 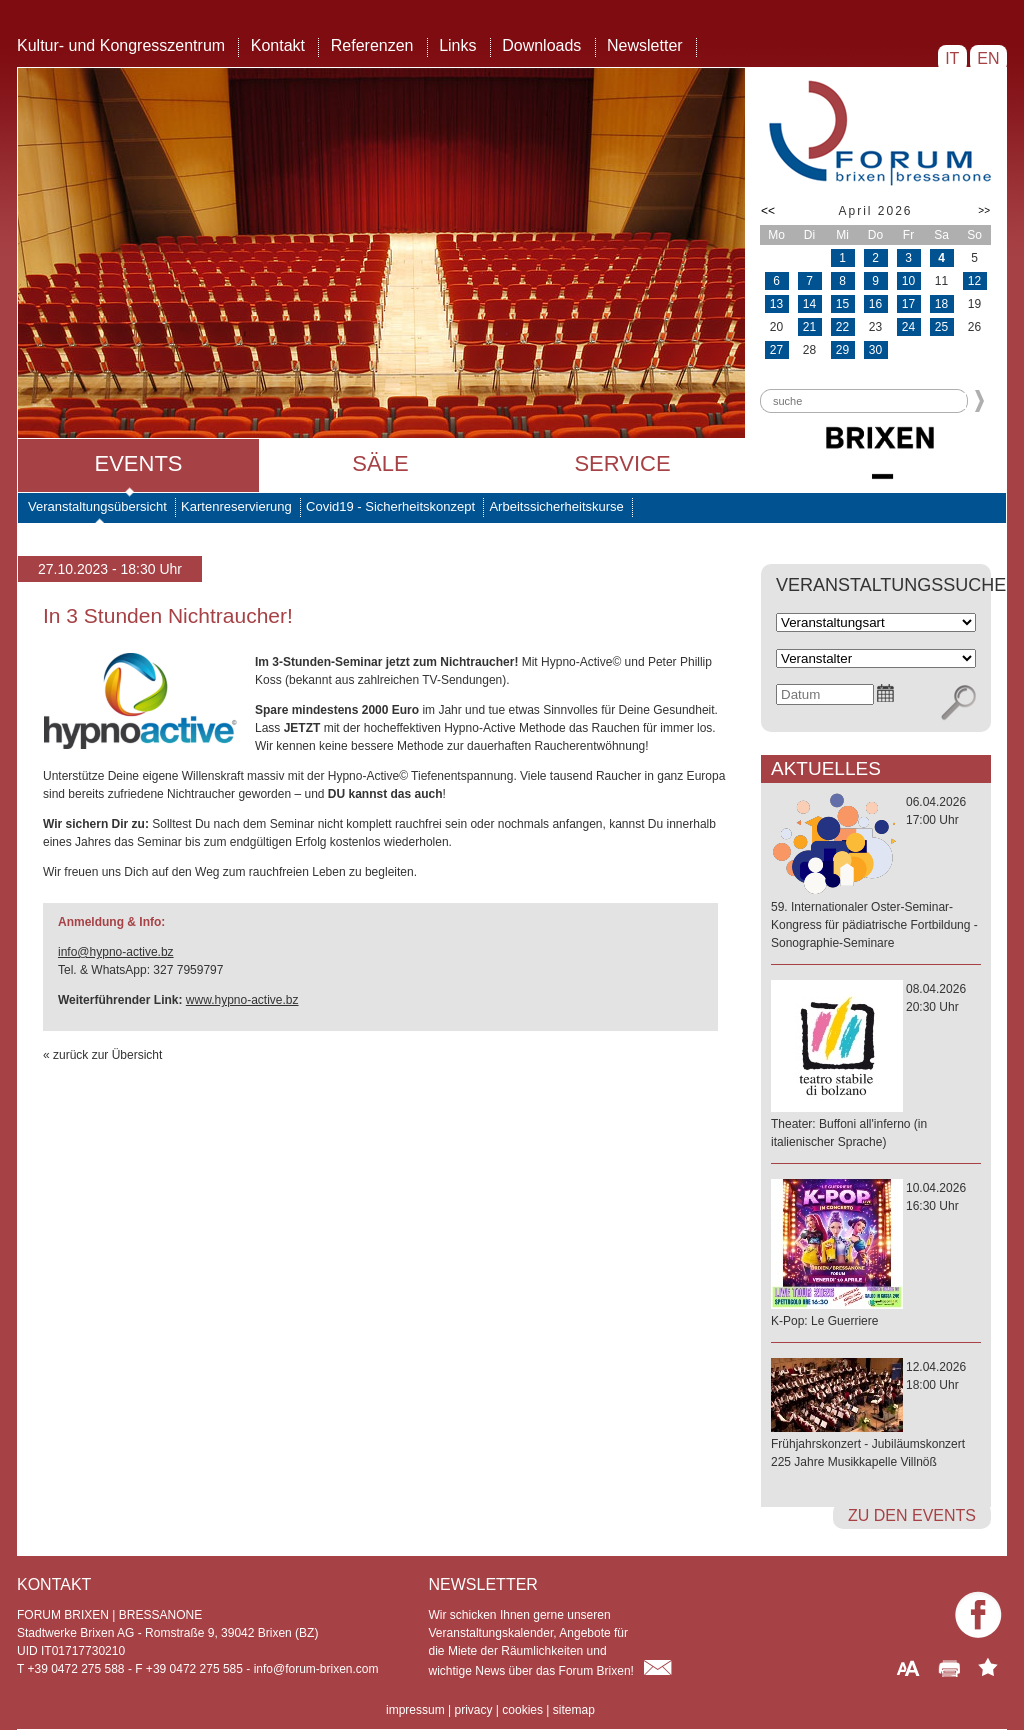 I want to click on Events, so click(x=138, y=463).